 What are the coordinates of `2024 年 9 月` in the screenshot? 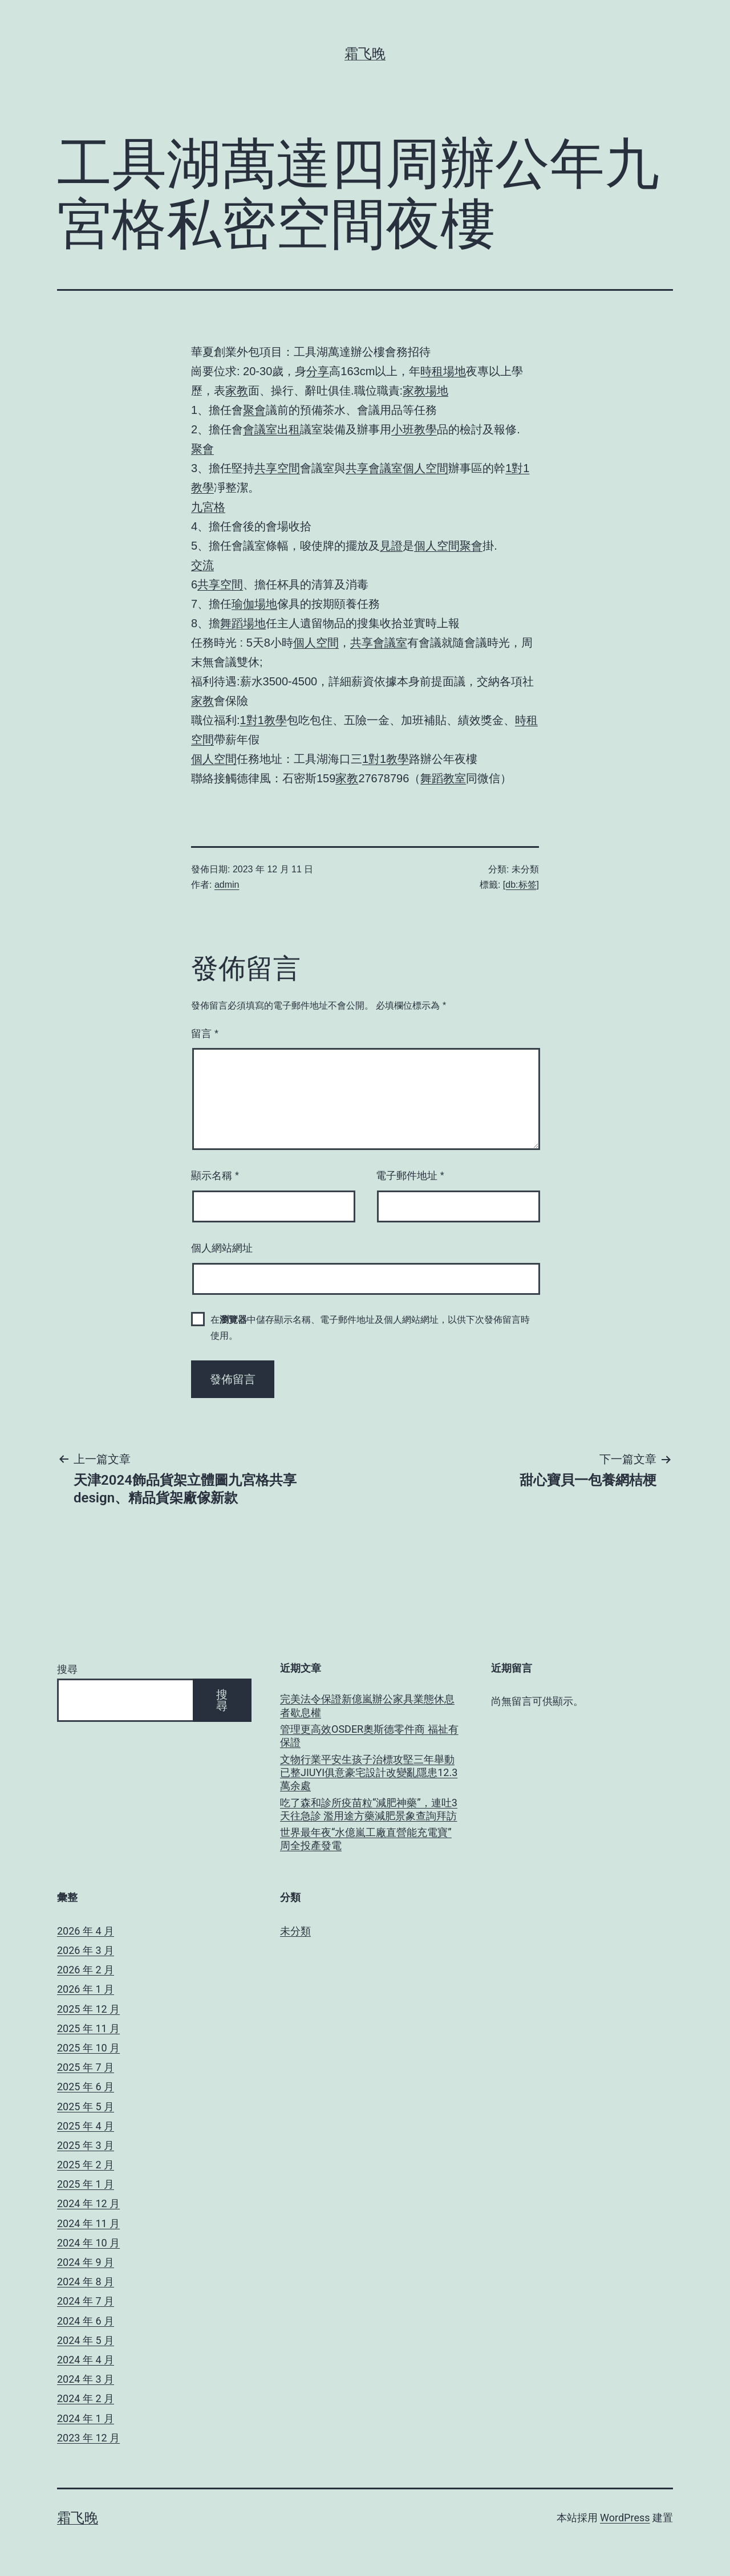 It's located at (85, 2262).